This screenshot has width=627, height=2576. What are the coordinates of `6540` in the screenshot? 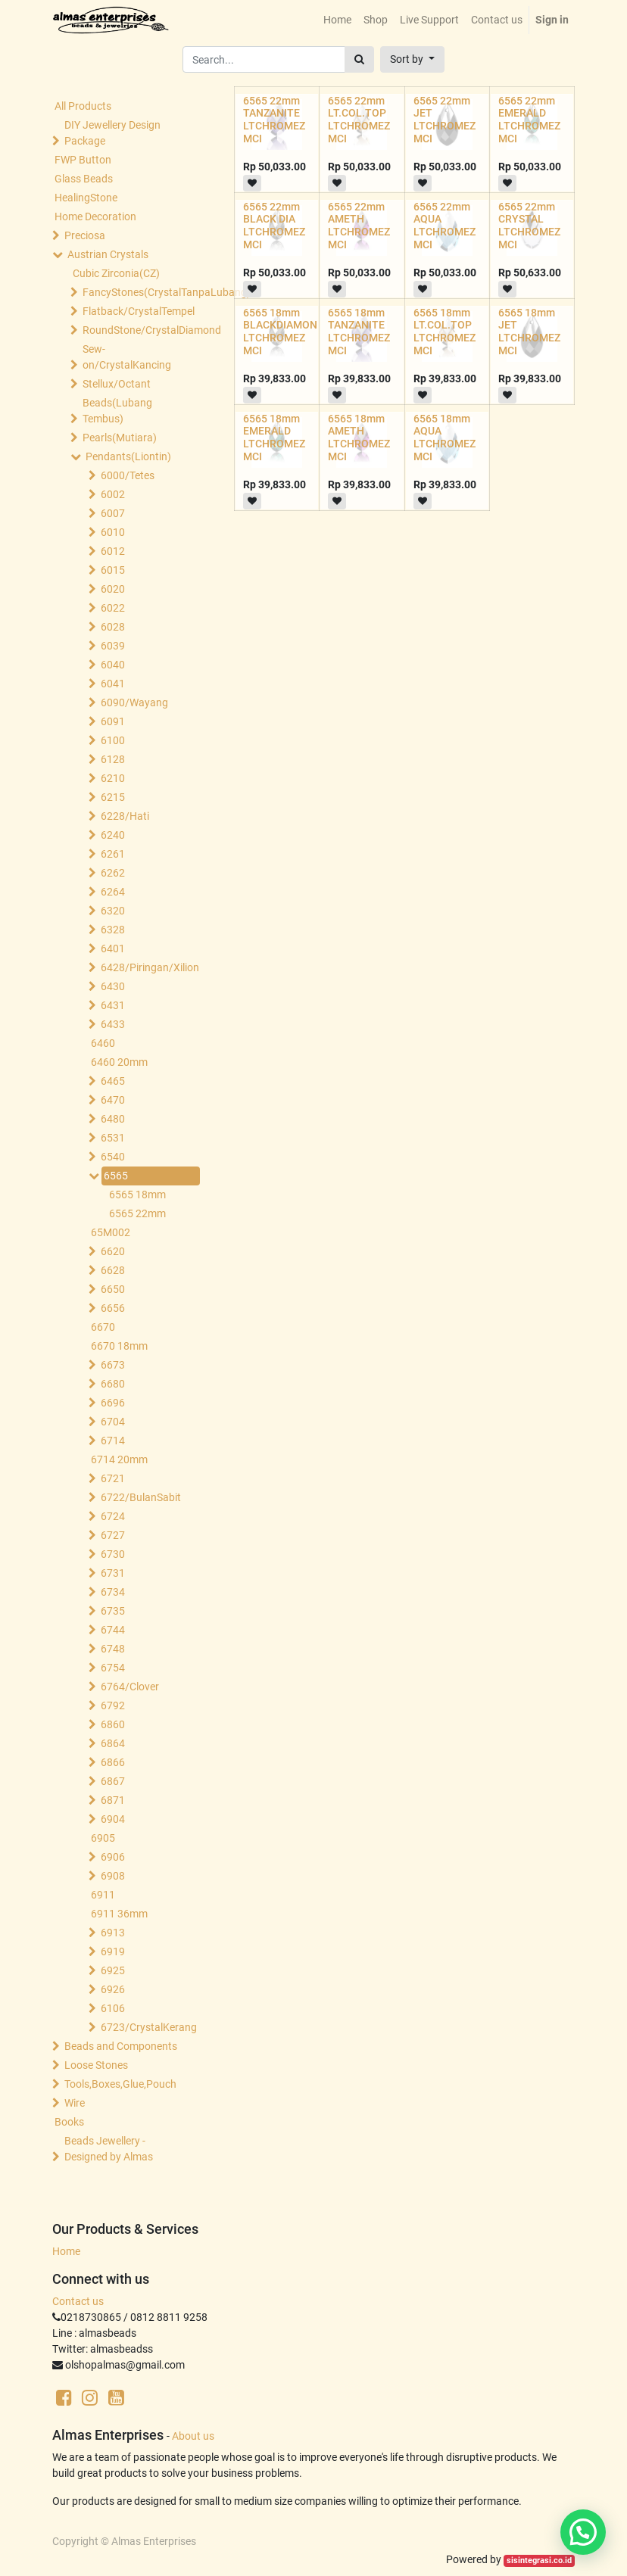 It's located at (113, 1157).